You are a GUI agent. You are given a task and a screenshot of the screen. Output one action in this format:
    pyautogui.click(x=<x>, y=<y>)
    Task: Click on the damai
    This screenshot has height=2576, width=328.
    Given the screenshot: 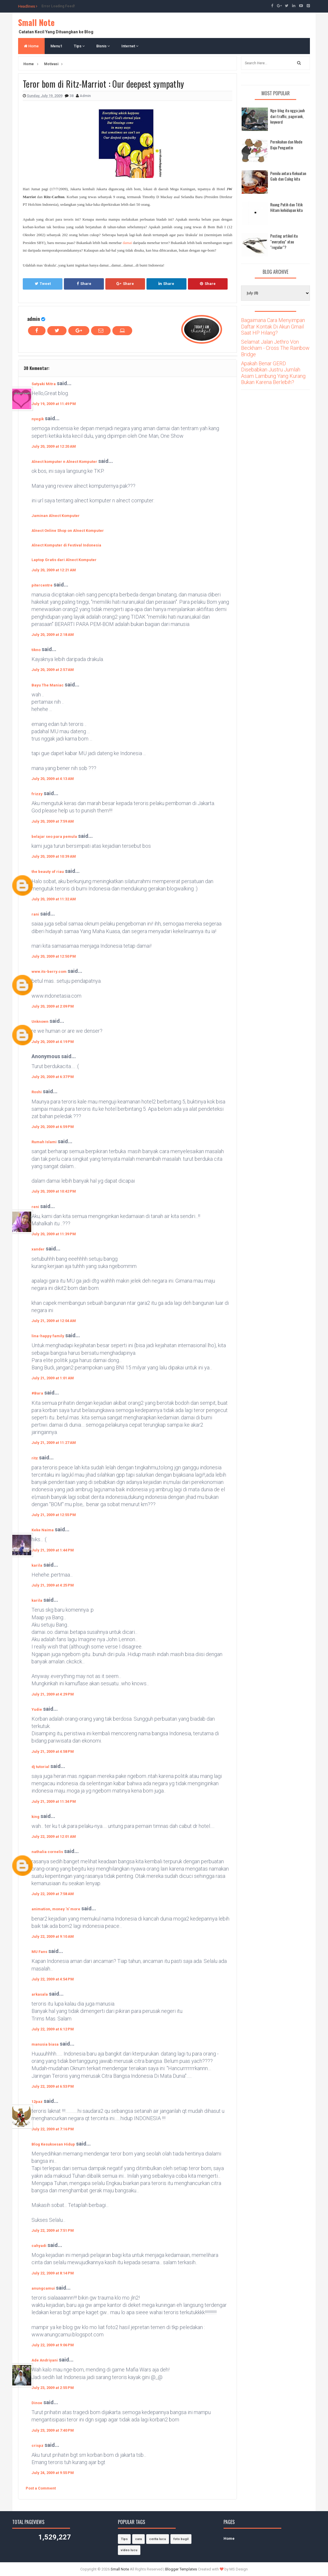 What is the action you would take?
    pyautogui.click(x=127, y=243)
    